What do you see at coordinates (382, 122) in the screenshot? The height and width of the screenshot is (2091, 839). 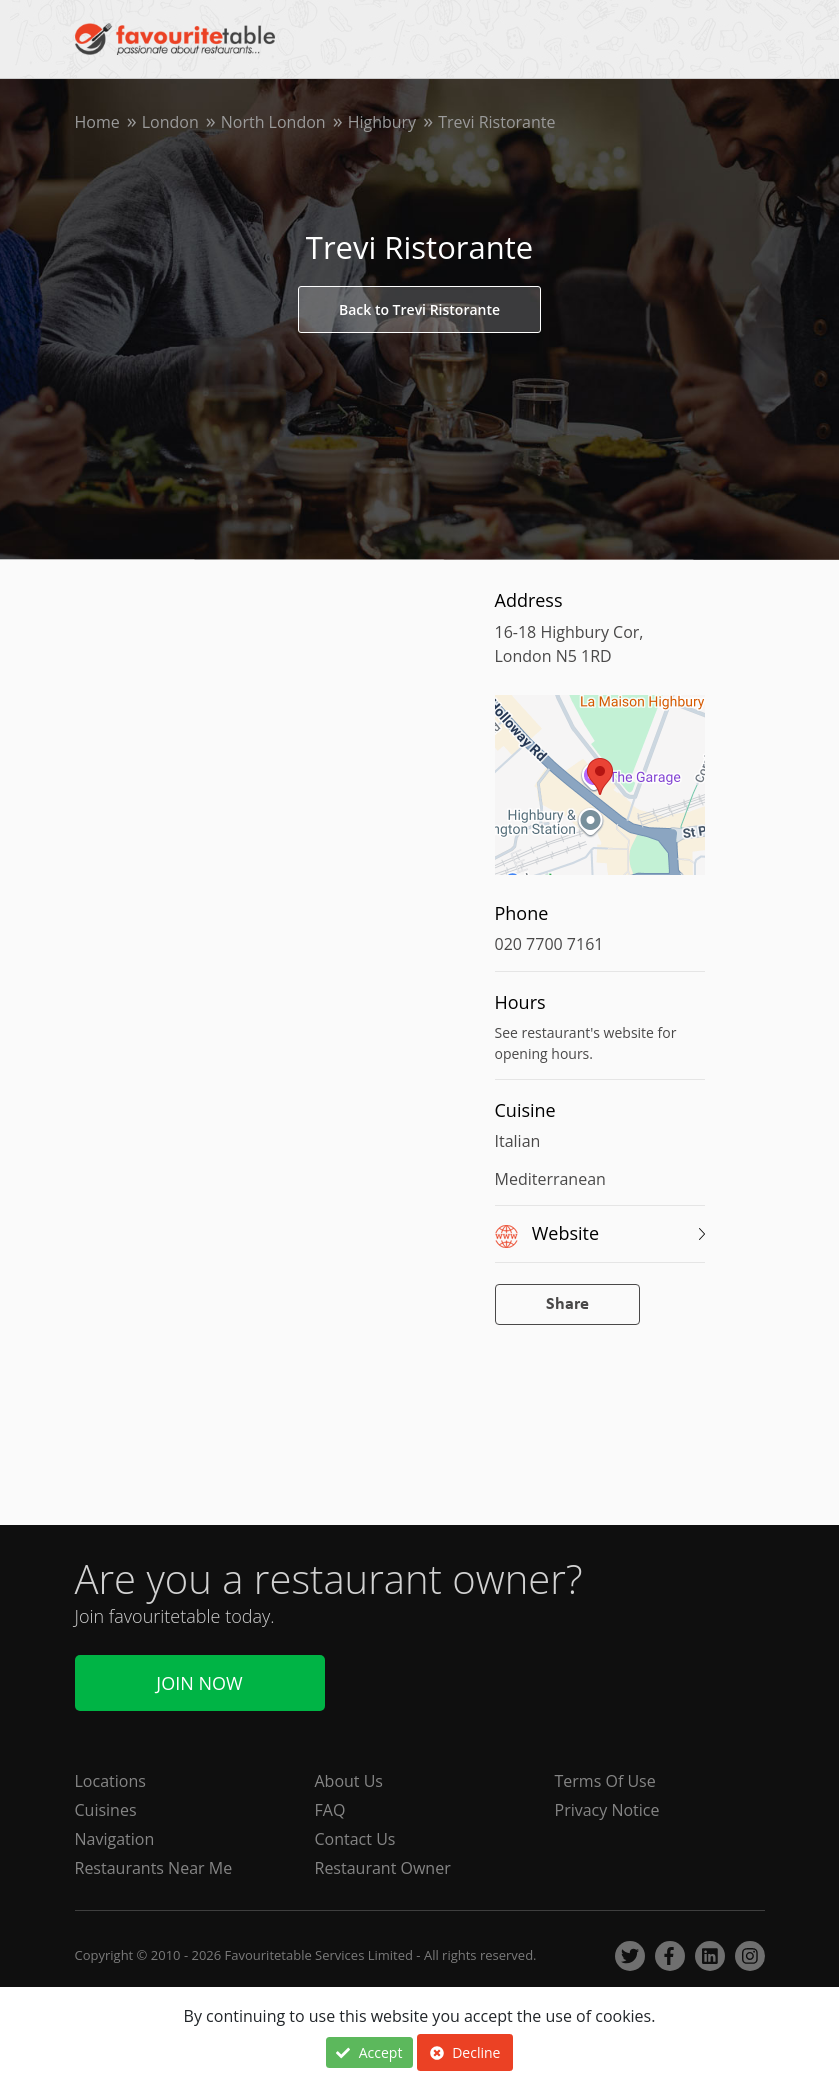 I see `Highbury` at bounding box center [382, 122].